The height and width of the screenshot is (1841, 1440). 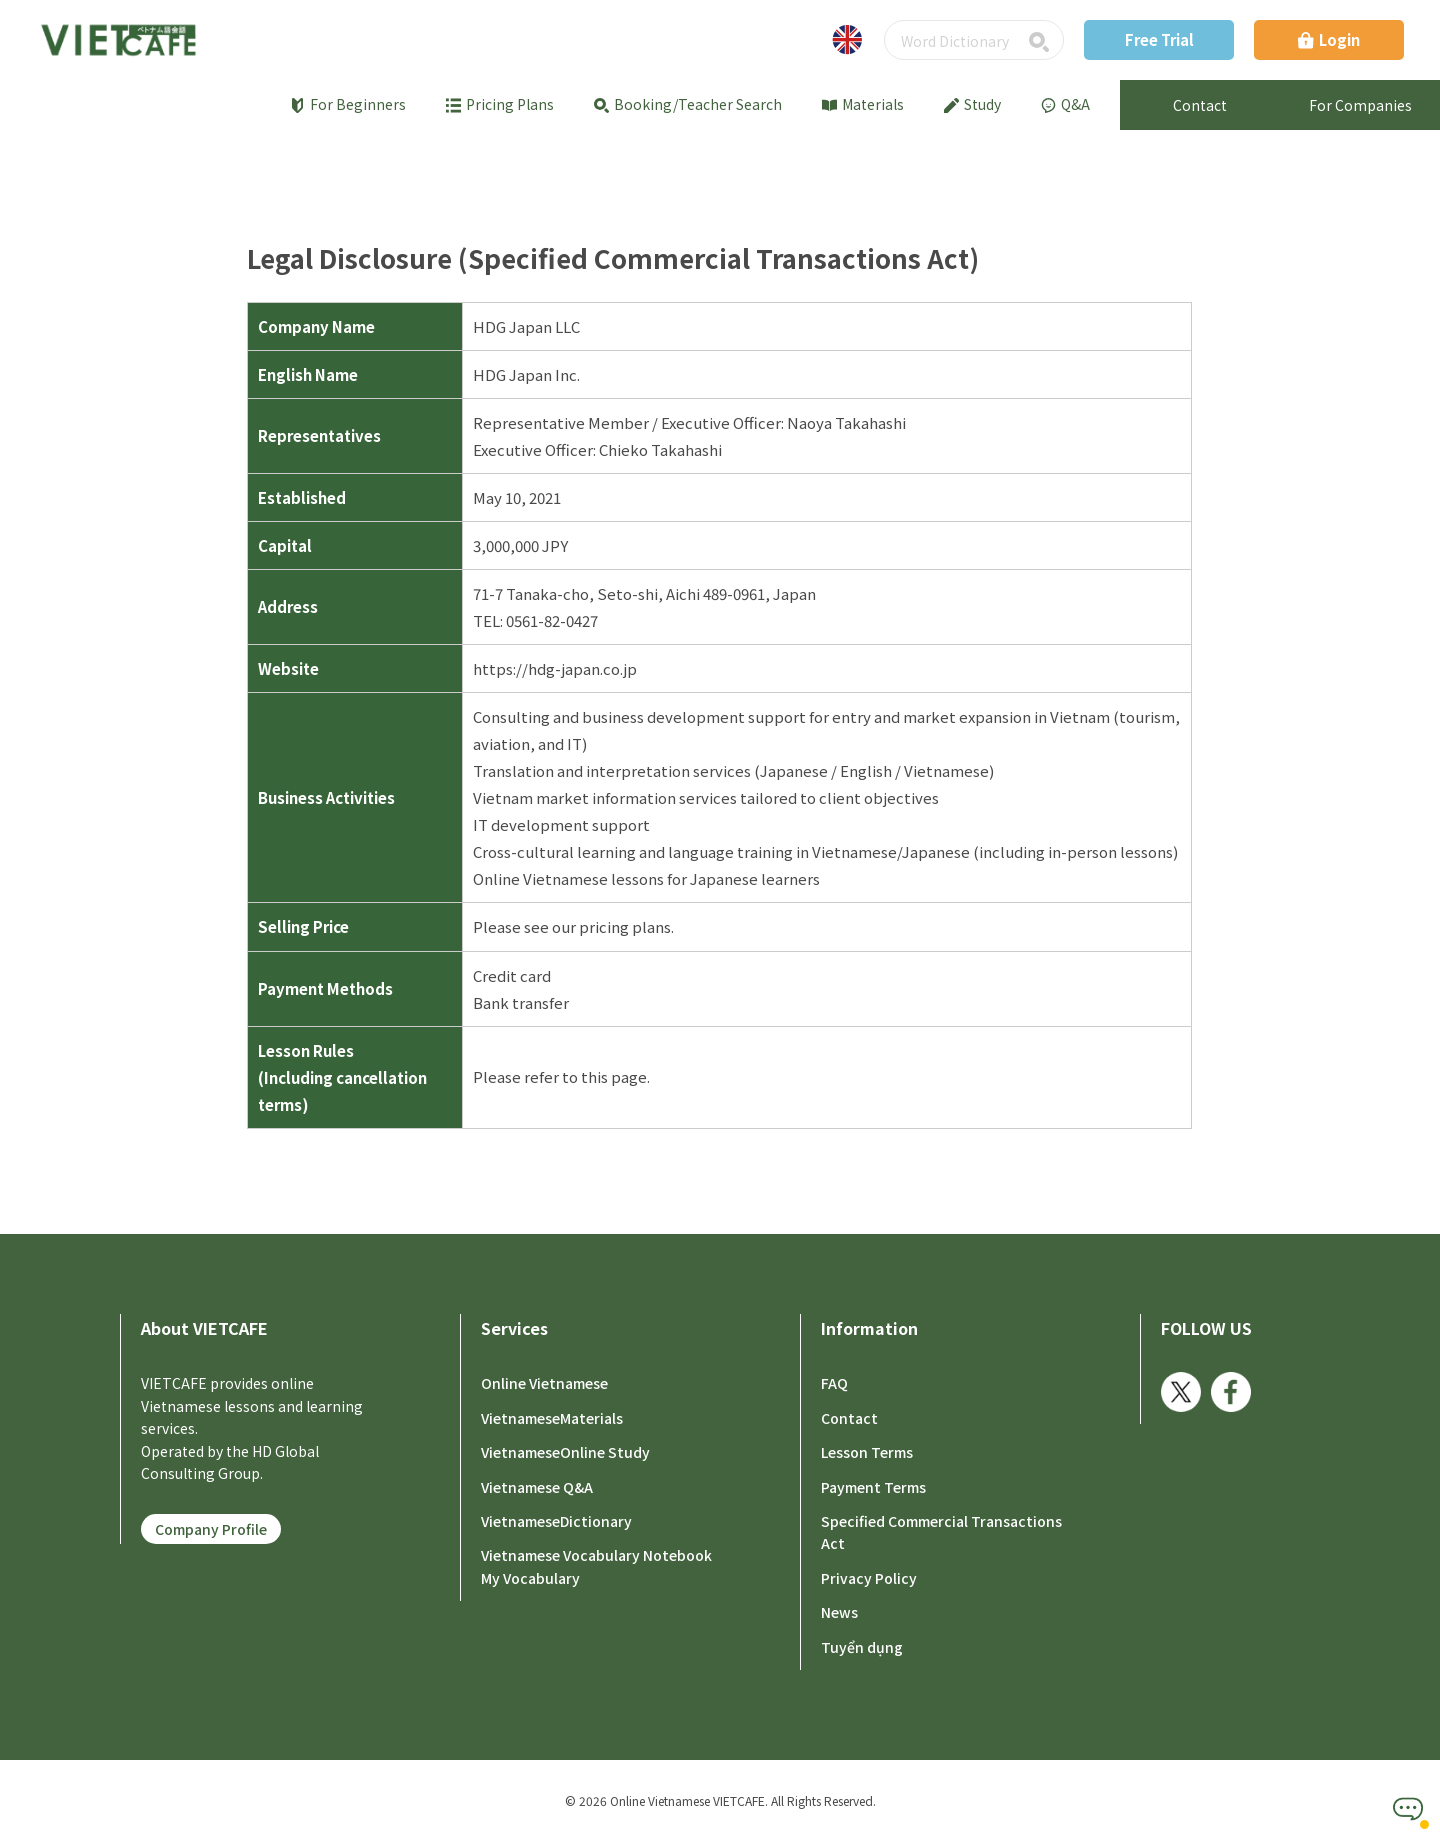 What do you see at coordinates (834, 1383) in the screenshot?
I see `FAQ` at bounding box center [834, 1383].